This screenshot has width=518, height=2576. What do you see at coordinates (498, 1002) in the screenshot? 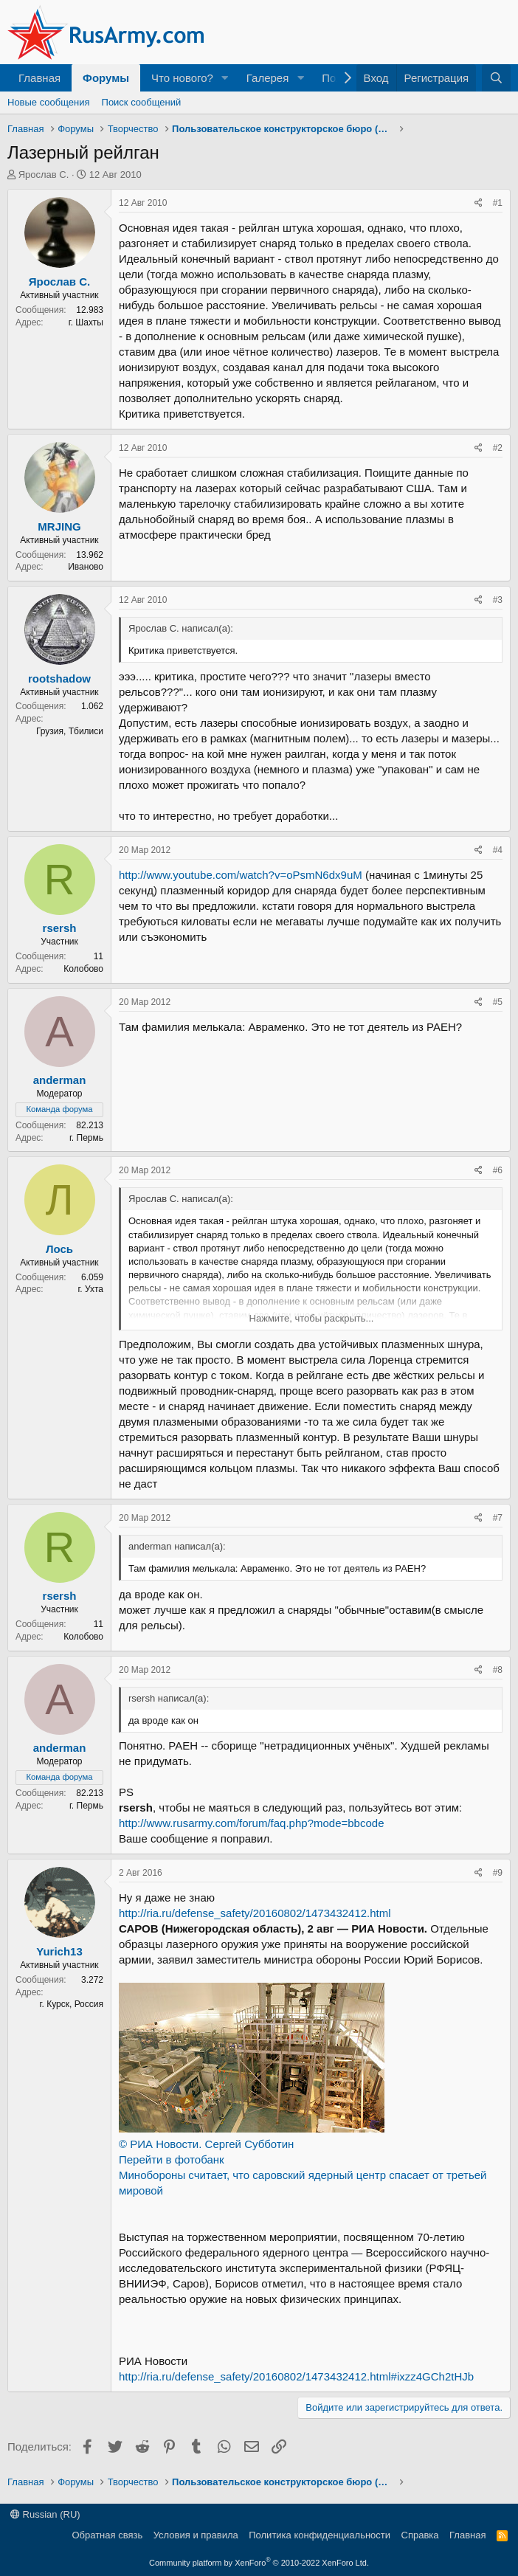
I see `#5` at bounding box center [498, 1002].